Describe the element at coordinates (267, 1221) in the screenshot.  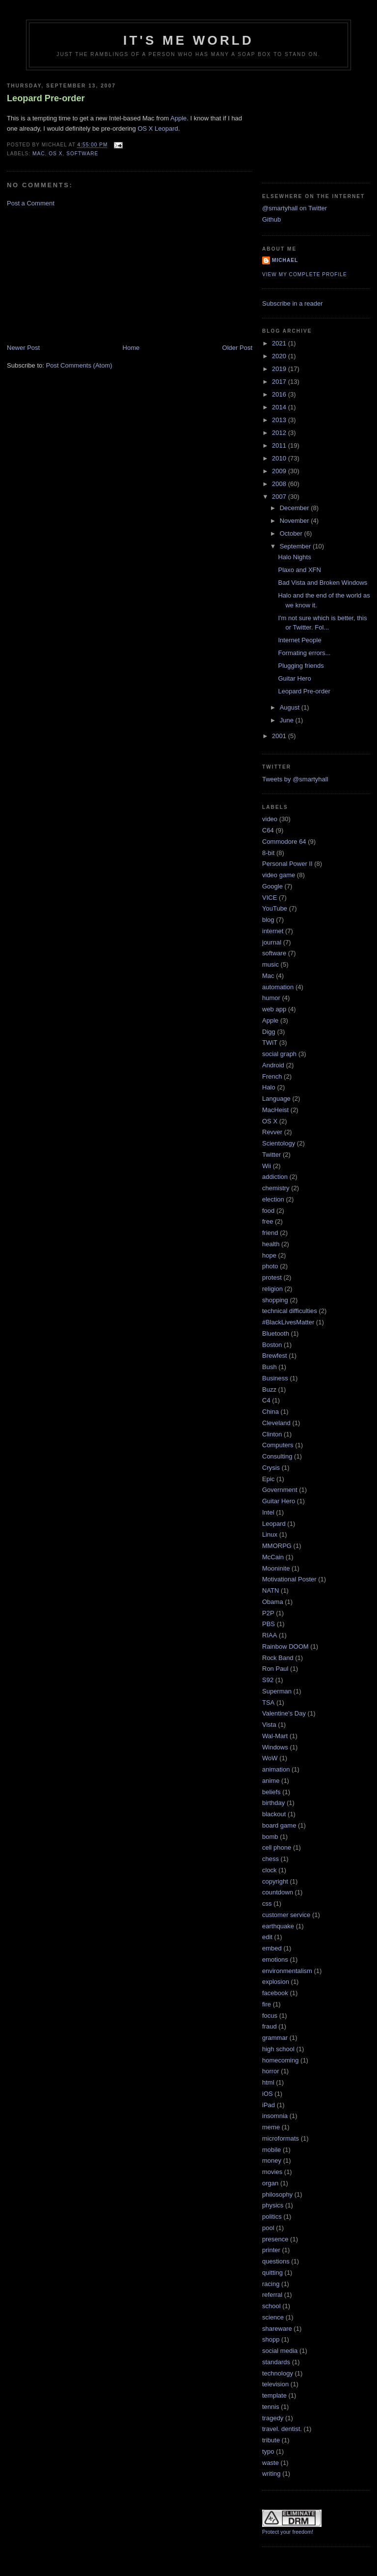
I see `free` at that location.